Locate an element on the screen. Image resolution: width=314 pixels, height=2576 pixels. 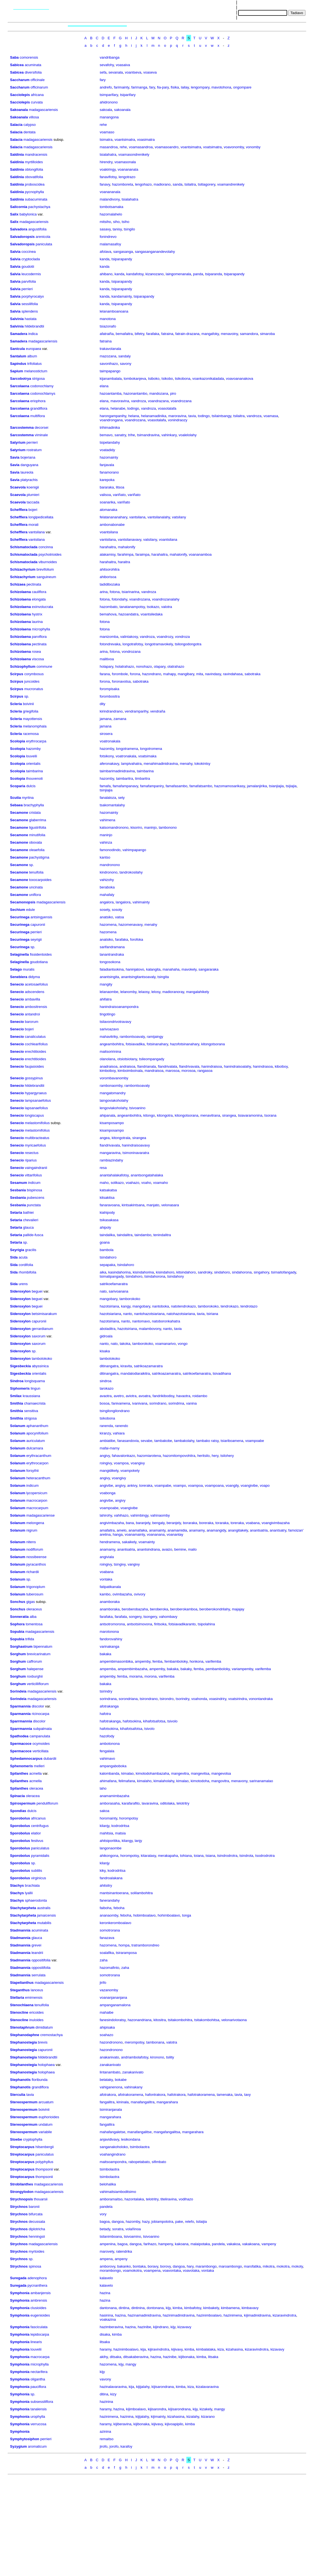
pycnanthera is located at coordinates (37, 2285).